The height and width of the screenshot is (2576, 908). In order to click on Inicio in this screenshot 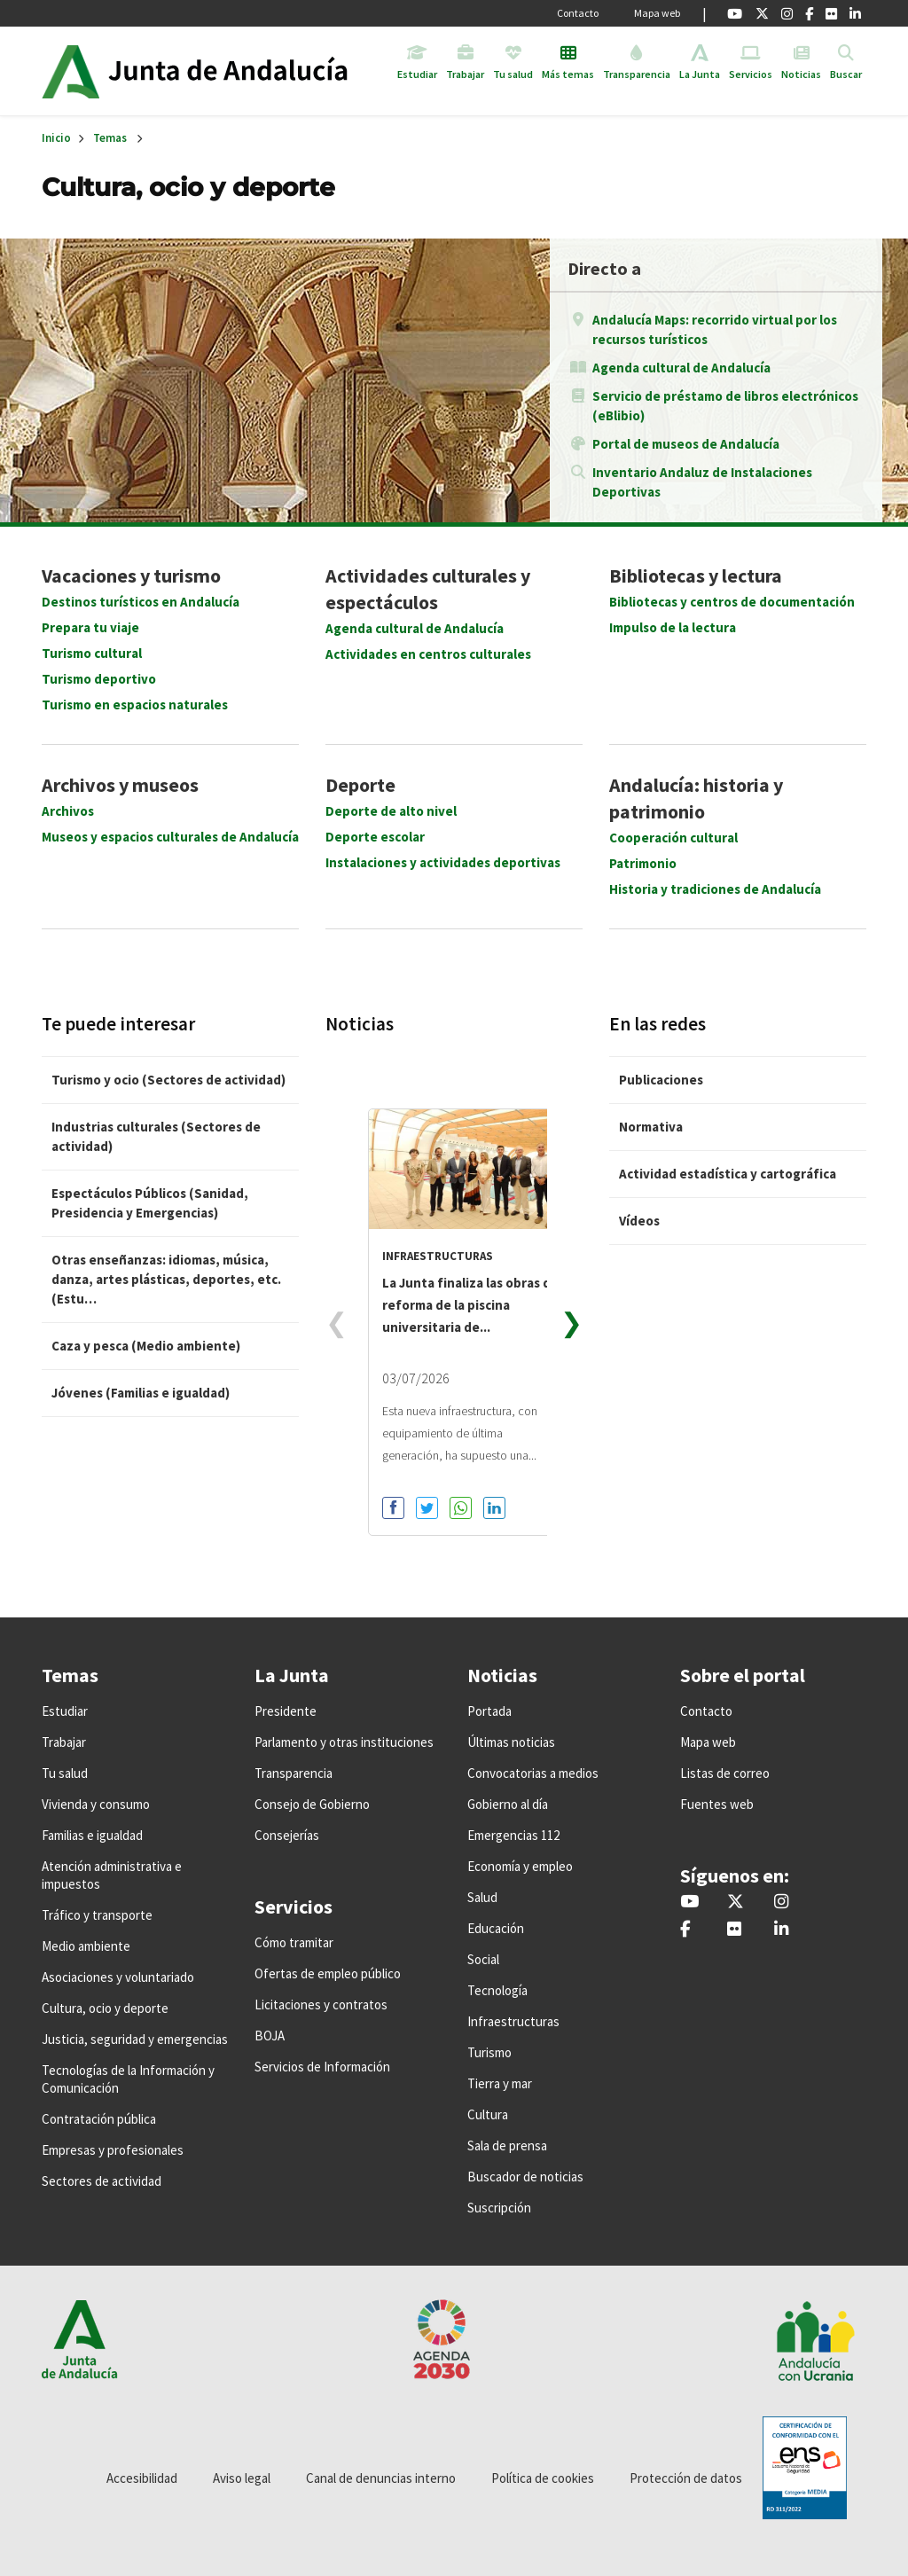, I will do `click(244, 71)`.